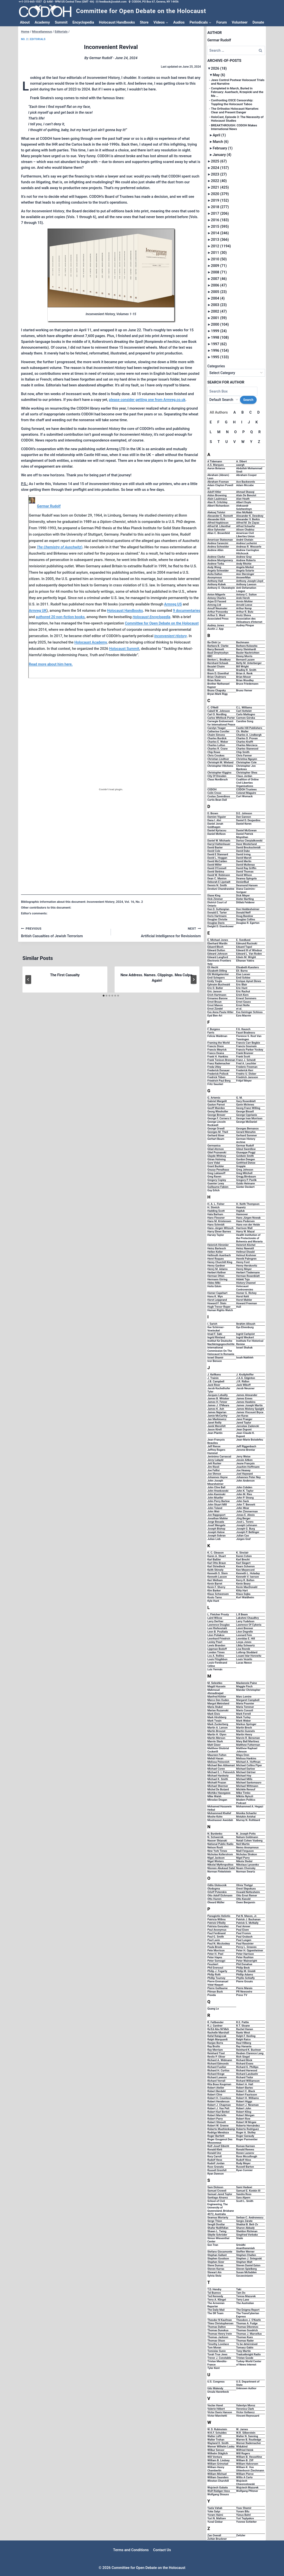 The width and height of the screenshot is (284, 2576). Describe the element at coordinates (246, 2156) in the screenshot. I see `Ross Mccullough` at that location.